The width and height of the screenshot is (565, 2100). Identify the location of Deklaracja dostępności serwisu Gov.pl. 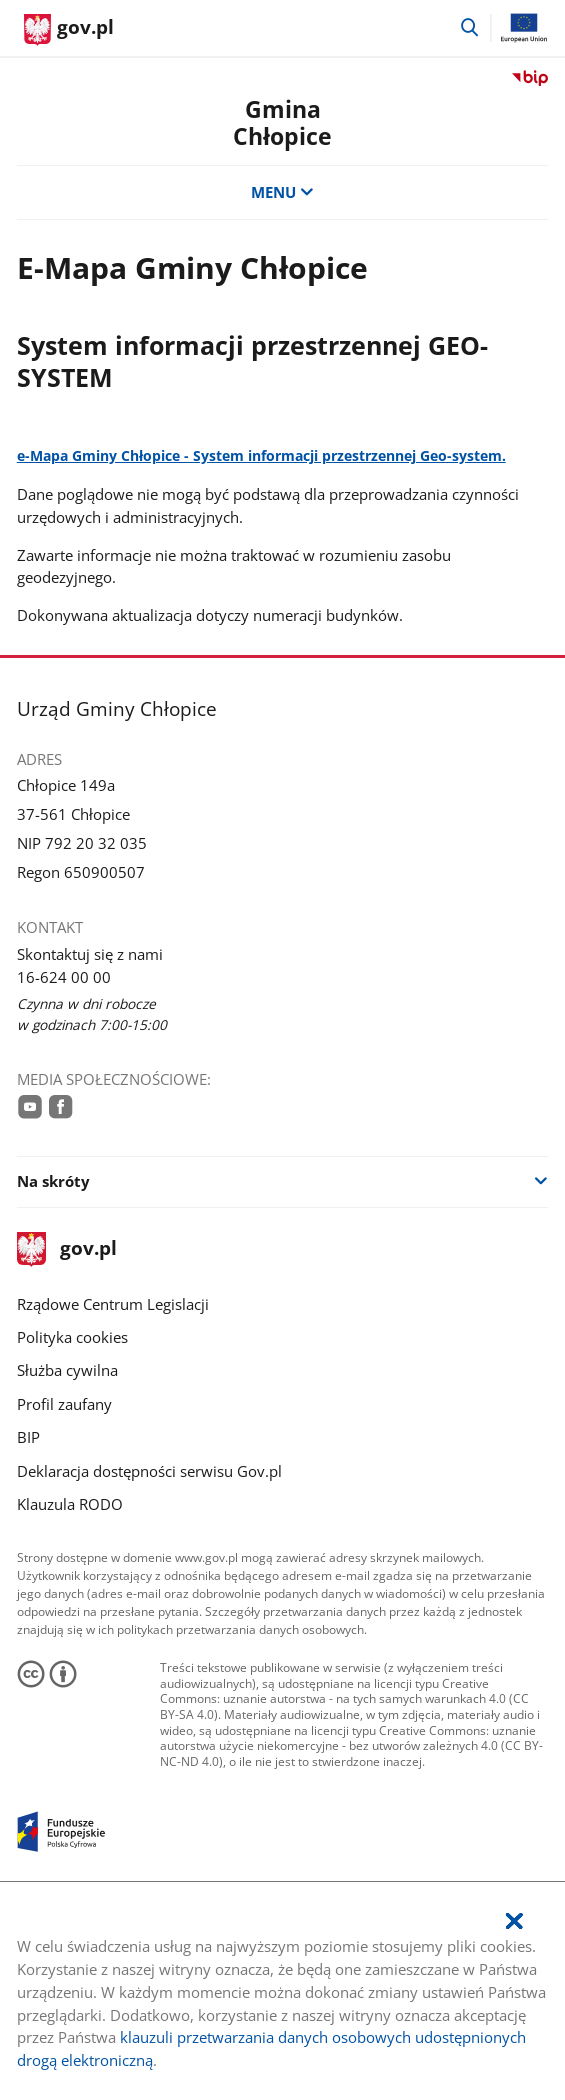
(149, 1471).